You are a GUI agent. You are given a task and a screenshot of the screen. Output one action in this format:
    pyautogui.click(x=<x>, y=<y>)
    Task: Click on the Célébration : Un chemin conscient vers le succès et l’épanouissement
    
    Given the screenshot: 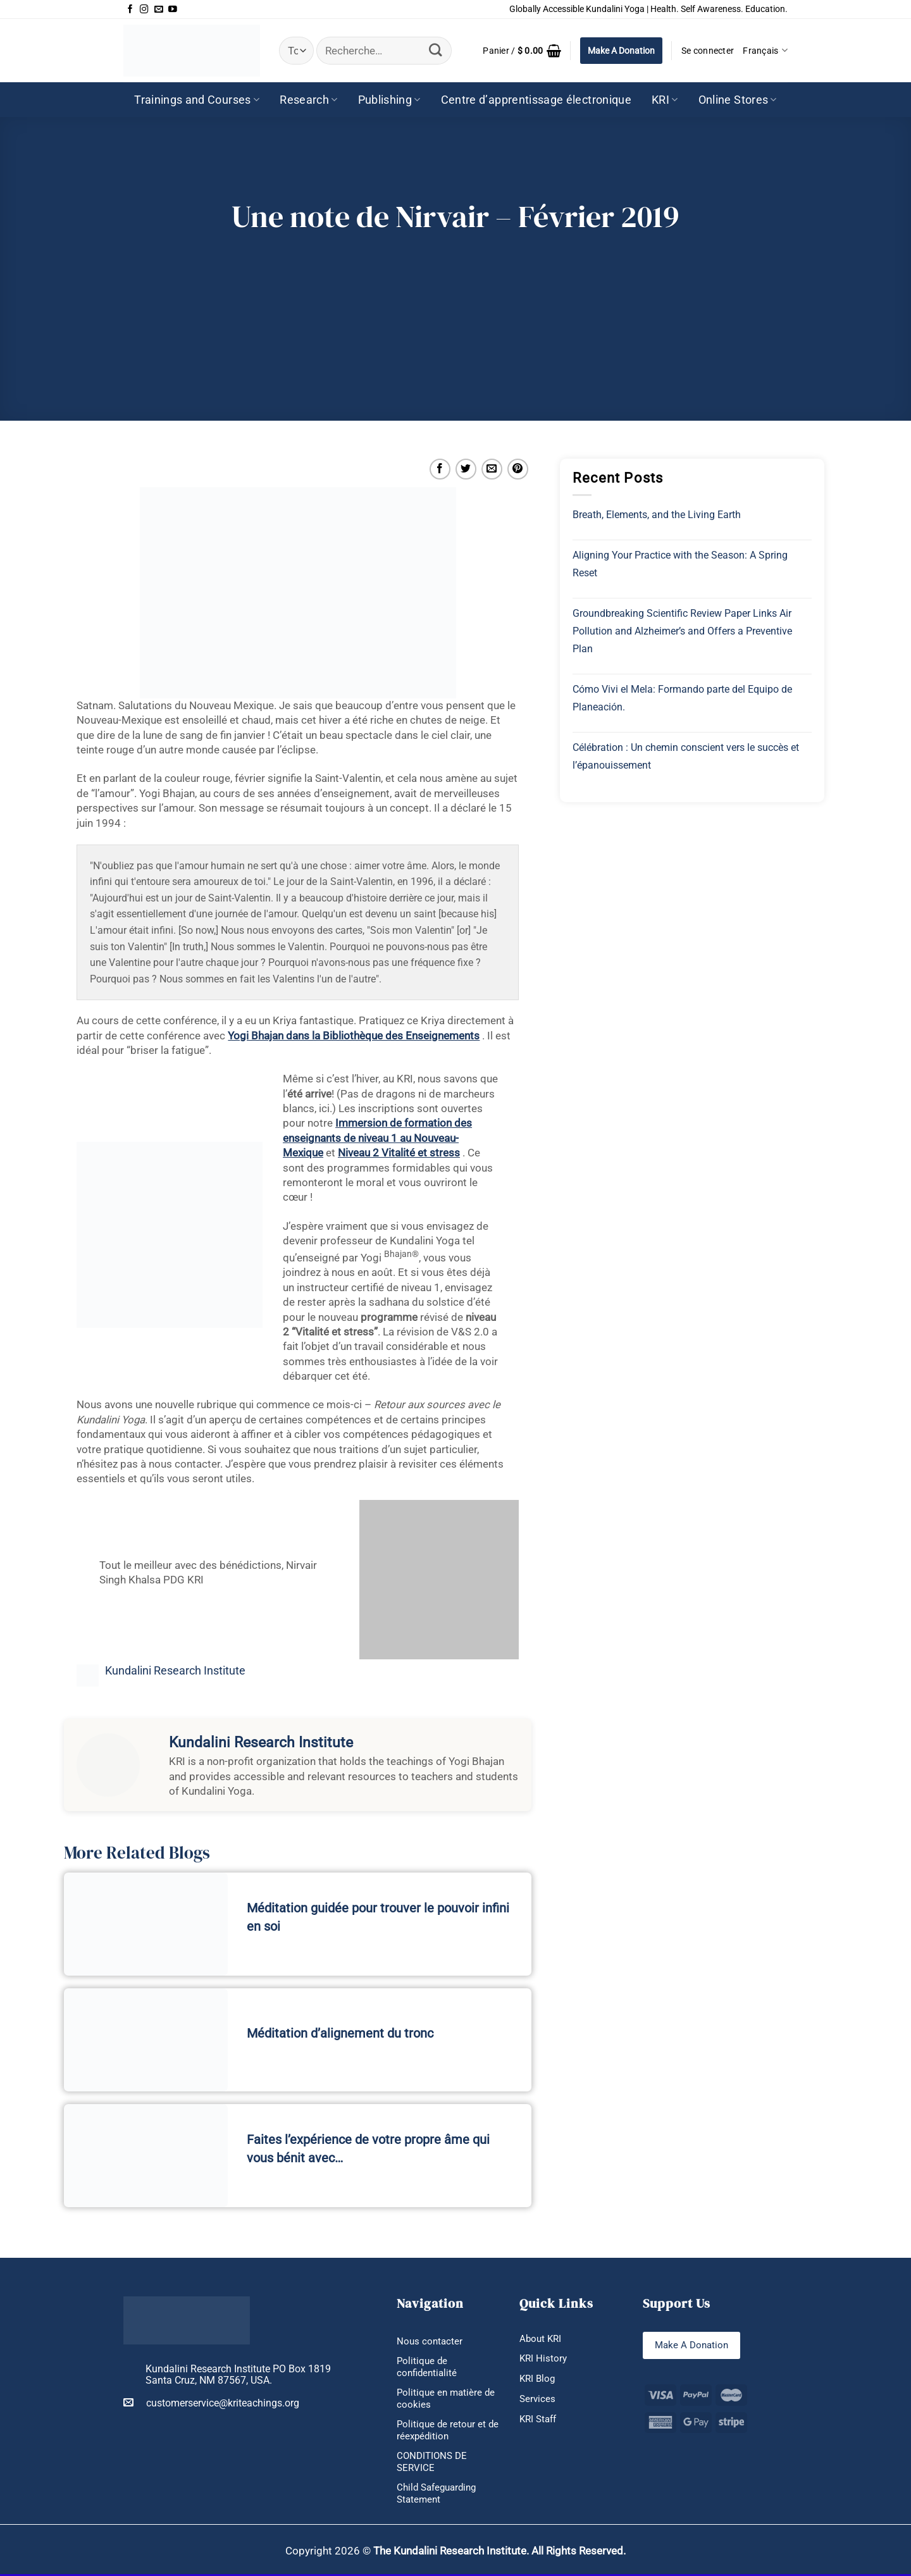 What is the action you would take?
    pyautogui.click(x=686, y=756)
    